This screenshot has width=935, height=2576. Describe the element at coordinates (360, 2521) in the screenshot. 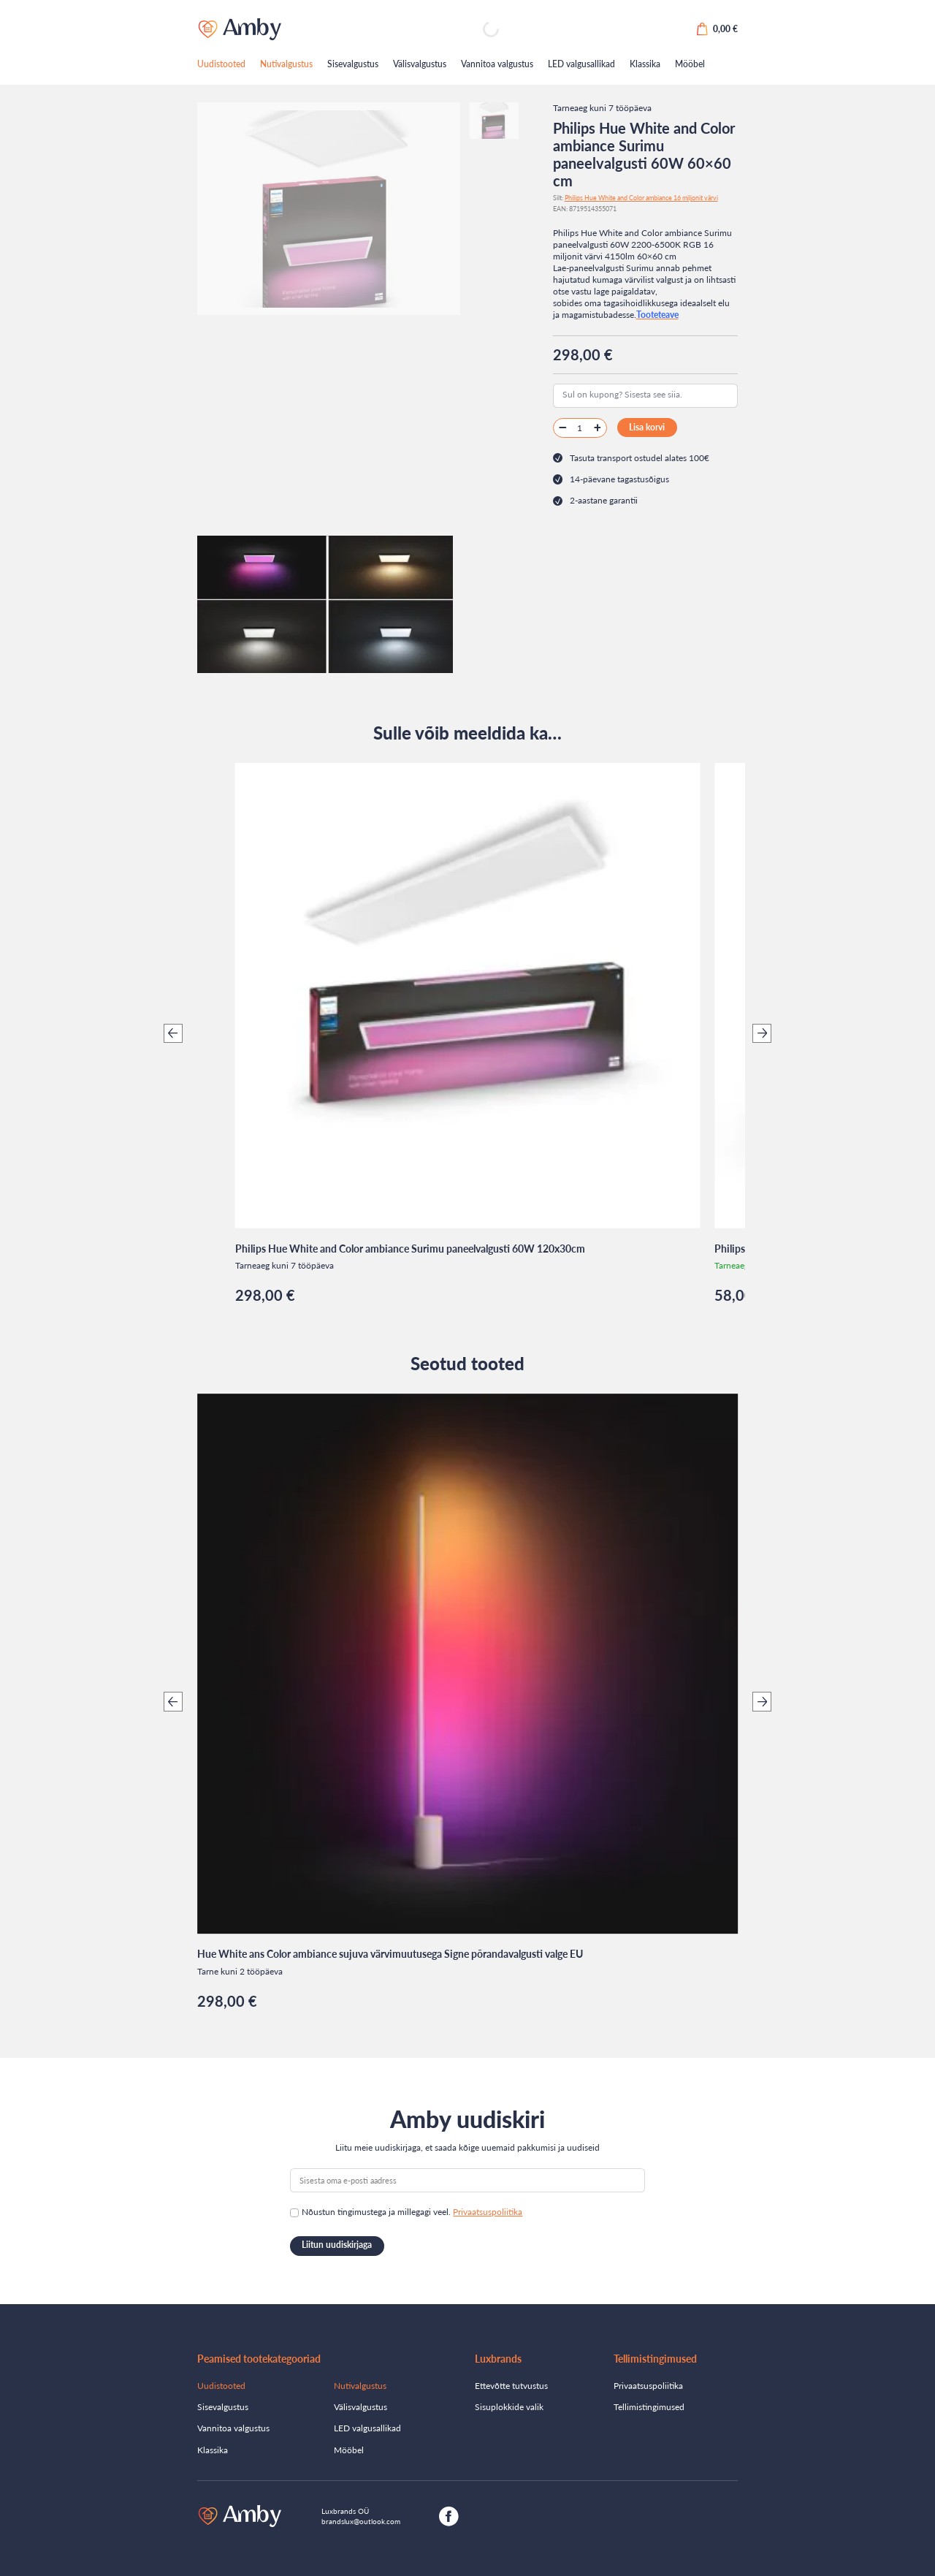

I see `brandslux@outlook.com` at that location.